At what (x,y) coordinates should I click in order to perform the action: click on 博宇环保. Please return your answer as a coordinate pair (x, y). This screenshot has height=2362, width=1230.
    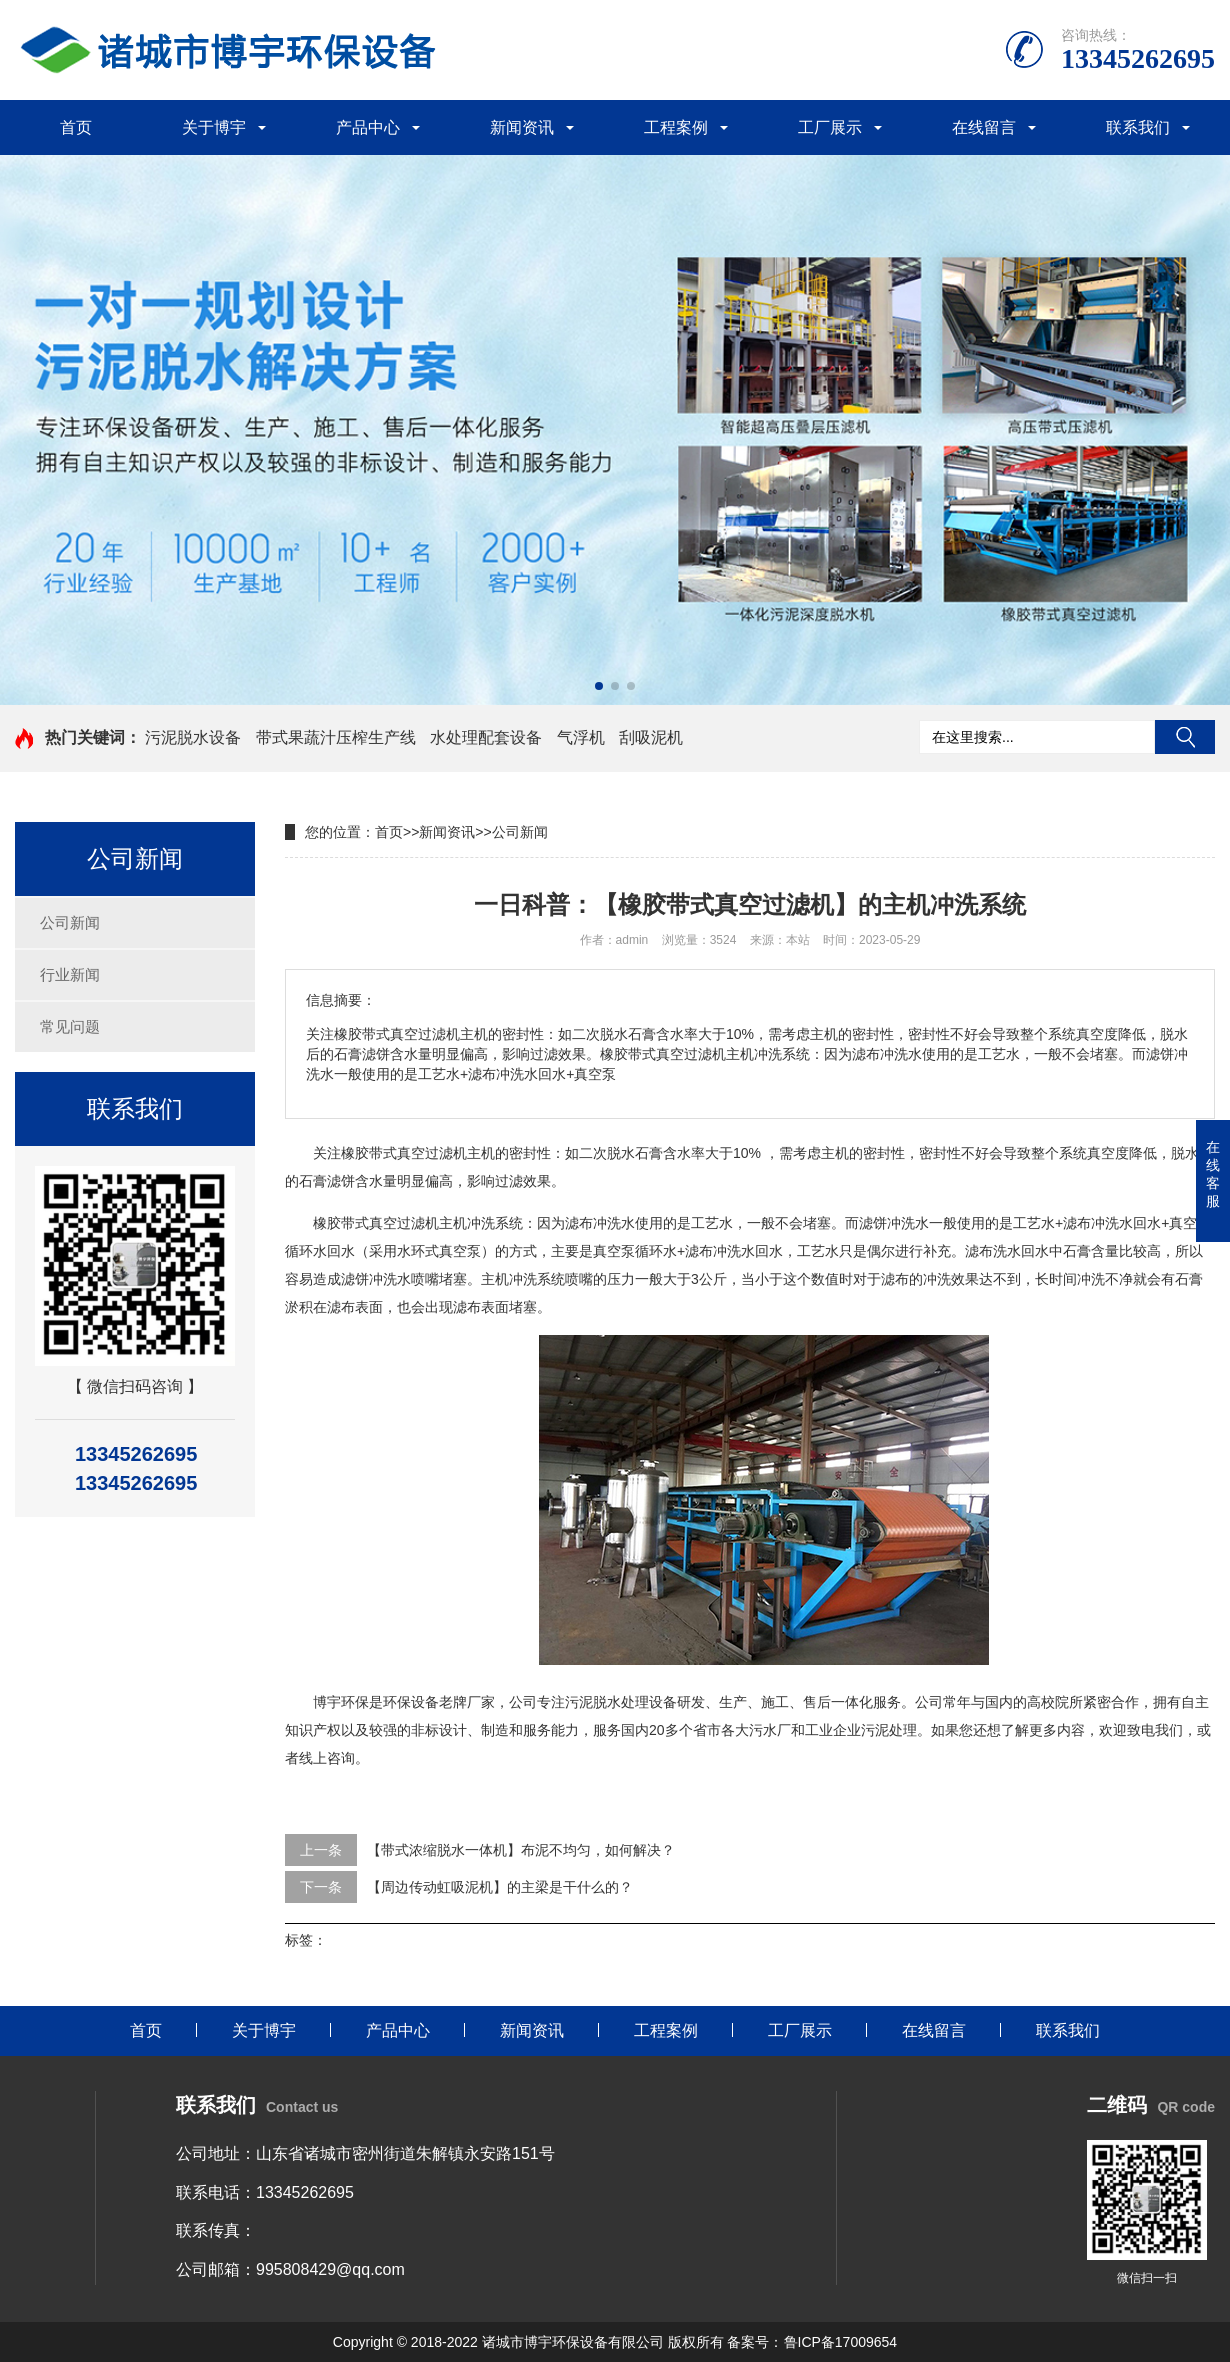
    Looking at the image, I should click on (341, 1702).